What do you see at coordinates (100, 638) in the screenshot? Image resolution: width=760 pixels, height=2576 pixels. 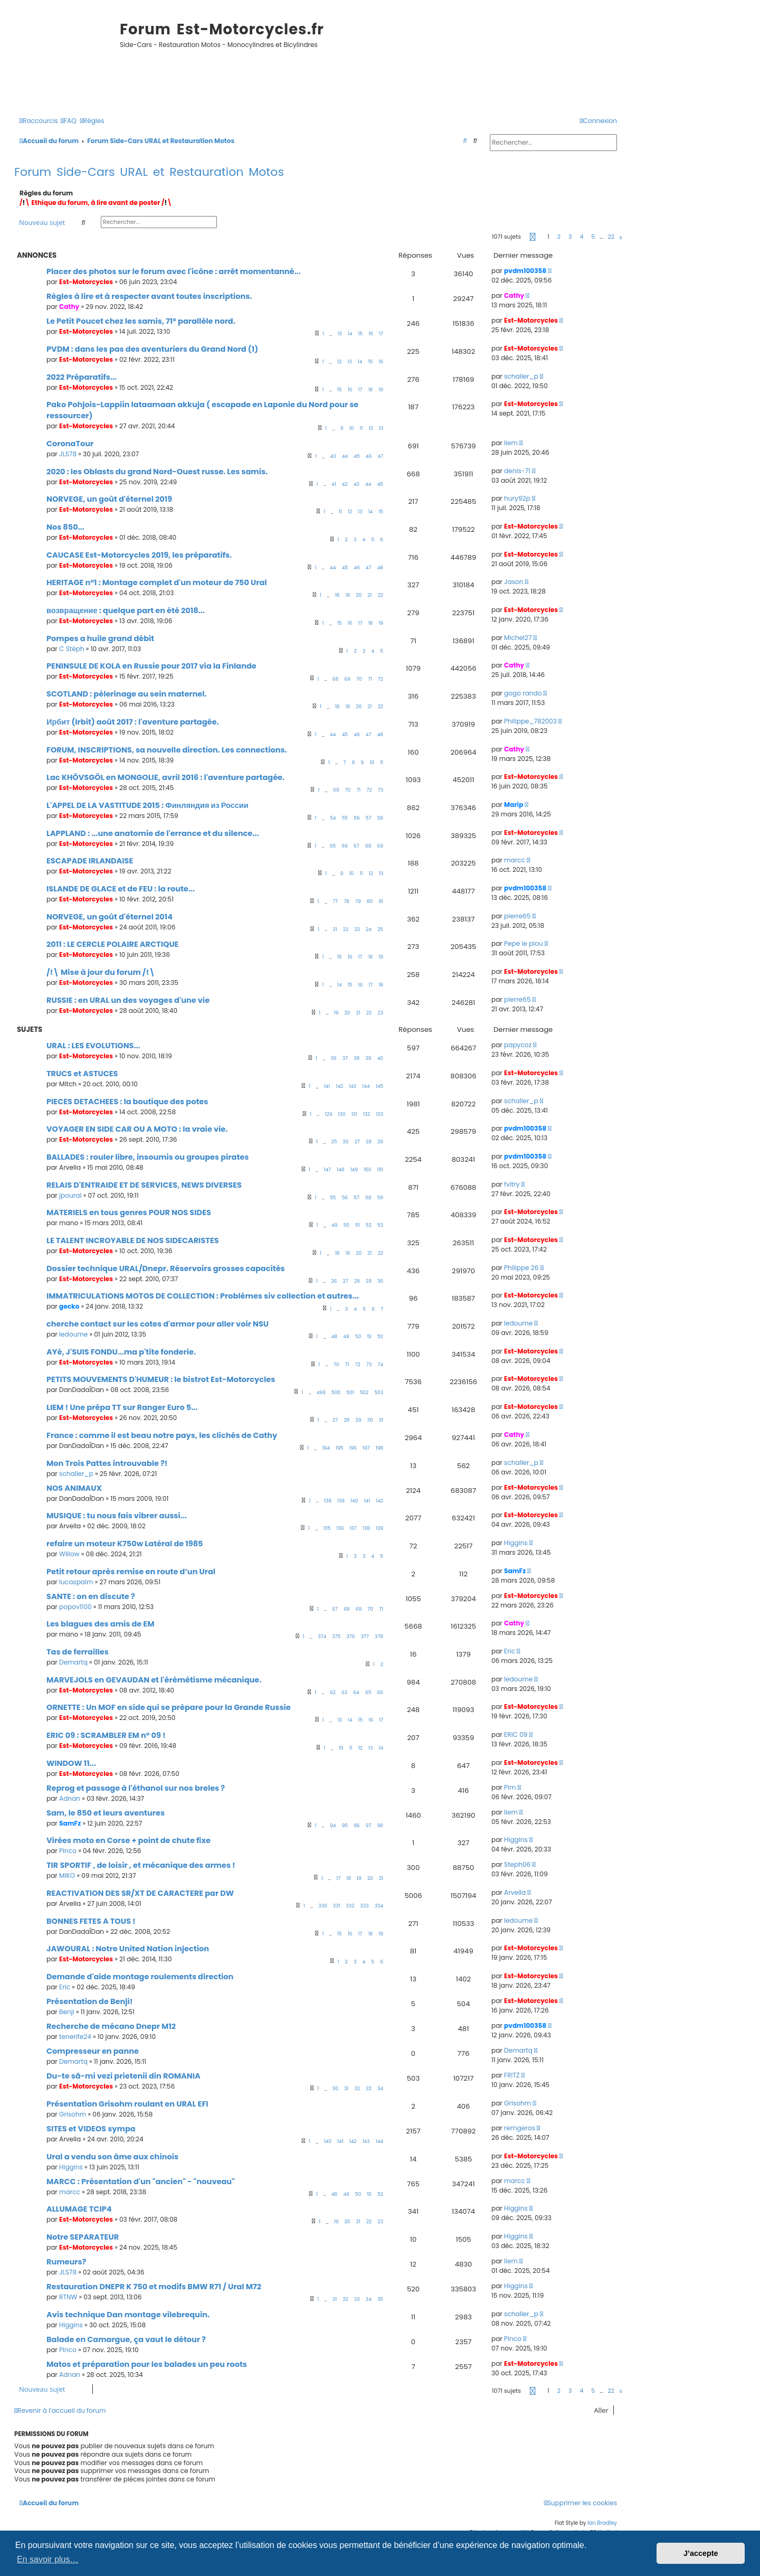 I see `Pompes a huile grand débit` at bounding box center [100, 638].